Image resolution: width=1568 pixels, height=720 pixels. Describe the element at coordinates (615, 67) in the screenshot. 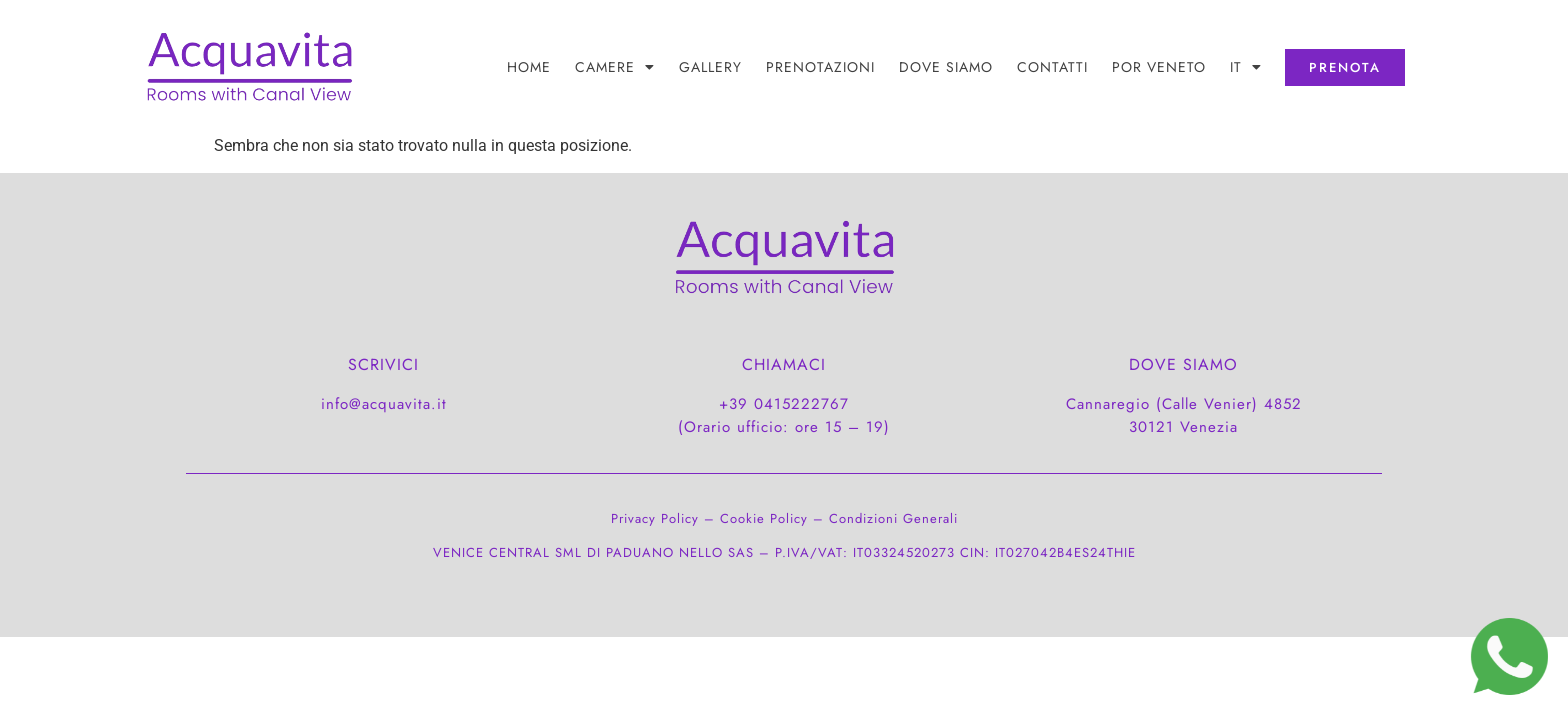

I see `Camere` at that location.